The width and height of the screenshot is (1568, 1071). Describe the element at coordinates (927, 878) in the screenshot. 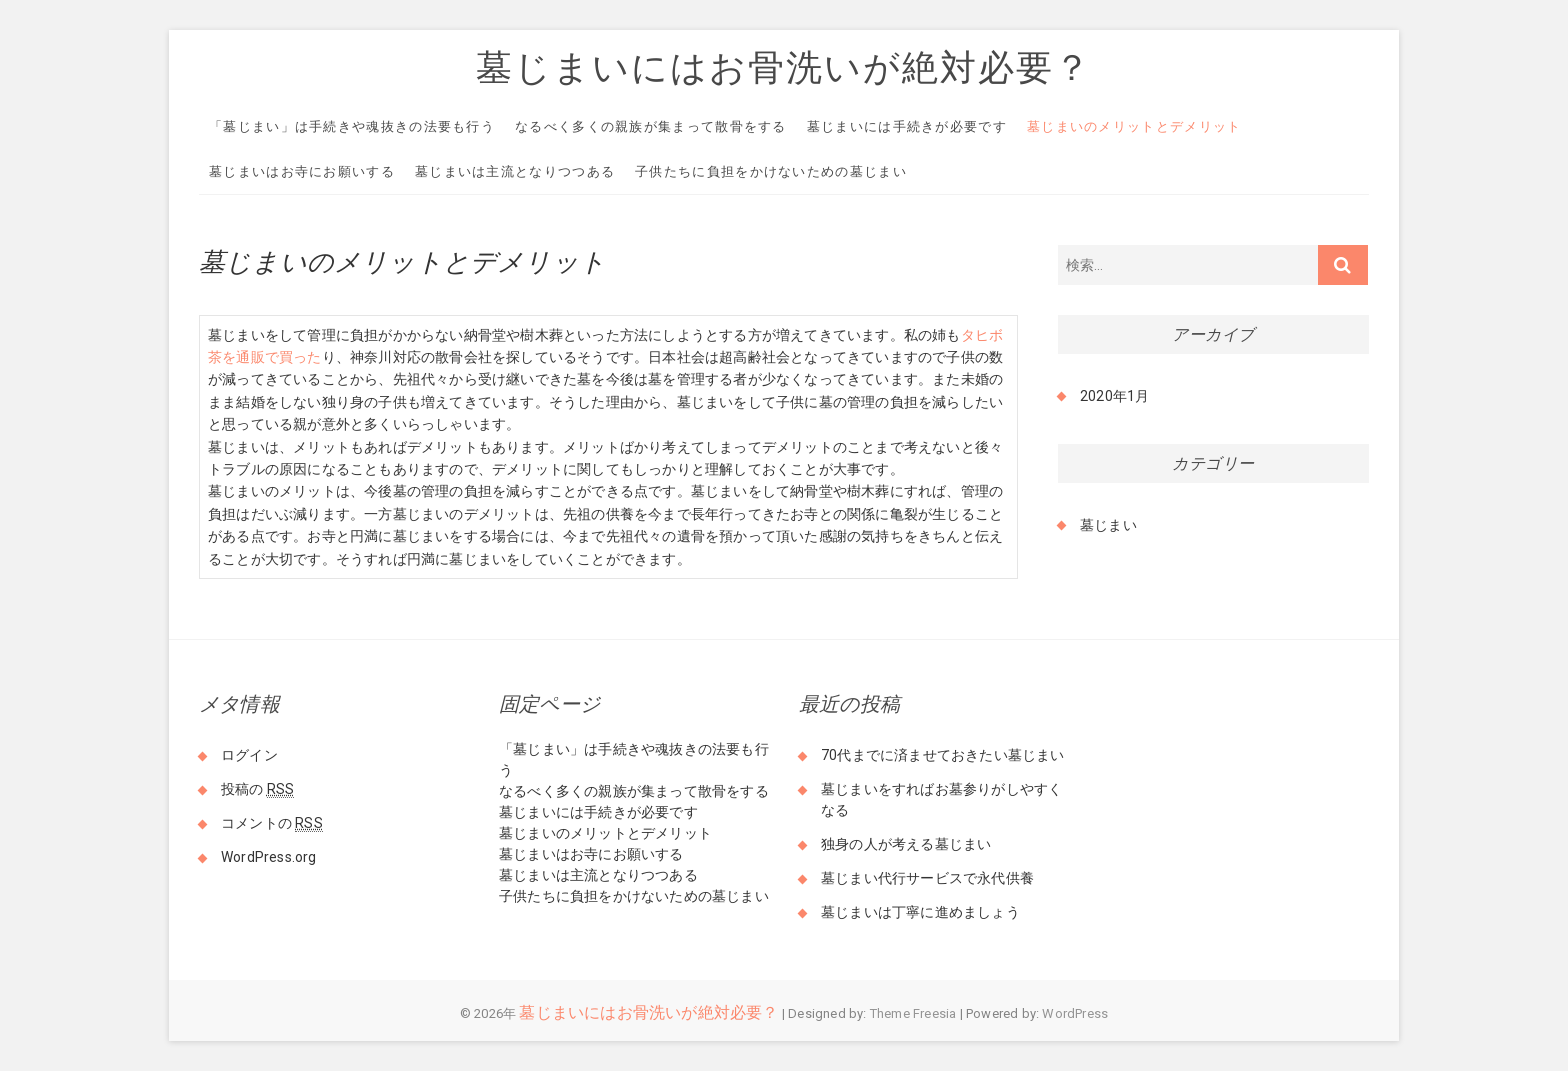

I see `墓じまい代行サービスで永代供養` at that location.